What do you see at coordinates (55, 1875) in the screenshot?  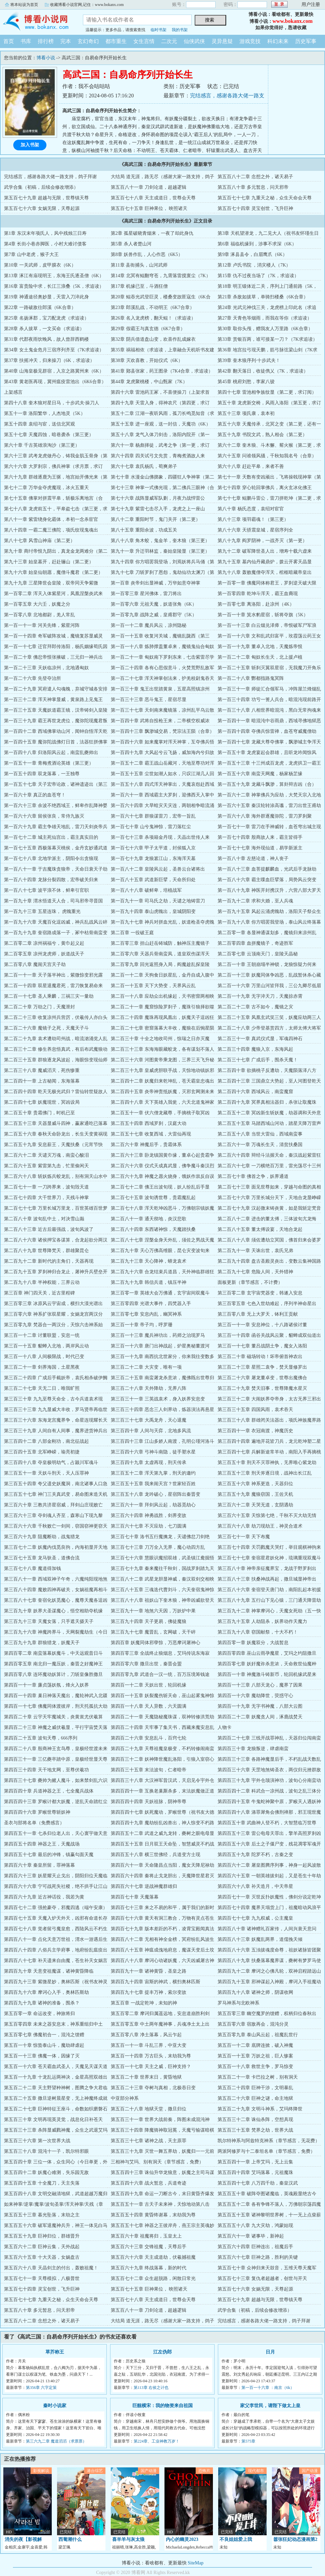 I see `第四百六十三章 妖星耀天止戈出，阴阳归位天魔临` at bounding box center [55, 1875].